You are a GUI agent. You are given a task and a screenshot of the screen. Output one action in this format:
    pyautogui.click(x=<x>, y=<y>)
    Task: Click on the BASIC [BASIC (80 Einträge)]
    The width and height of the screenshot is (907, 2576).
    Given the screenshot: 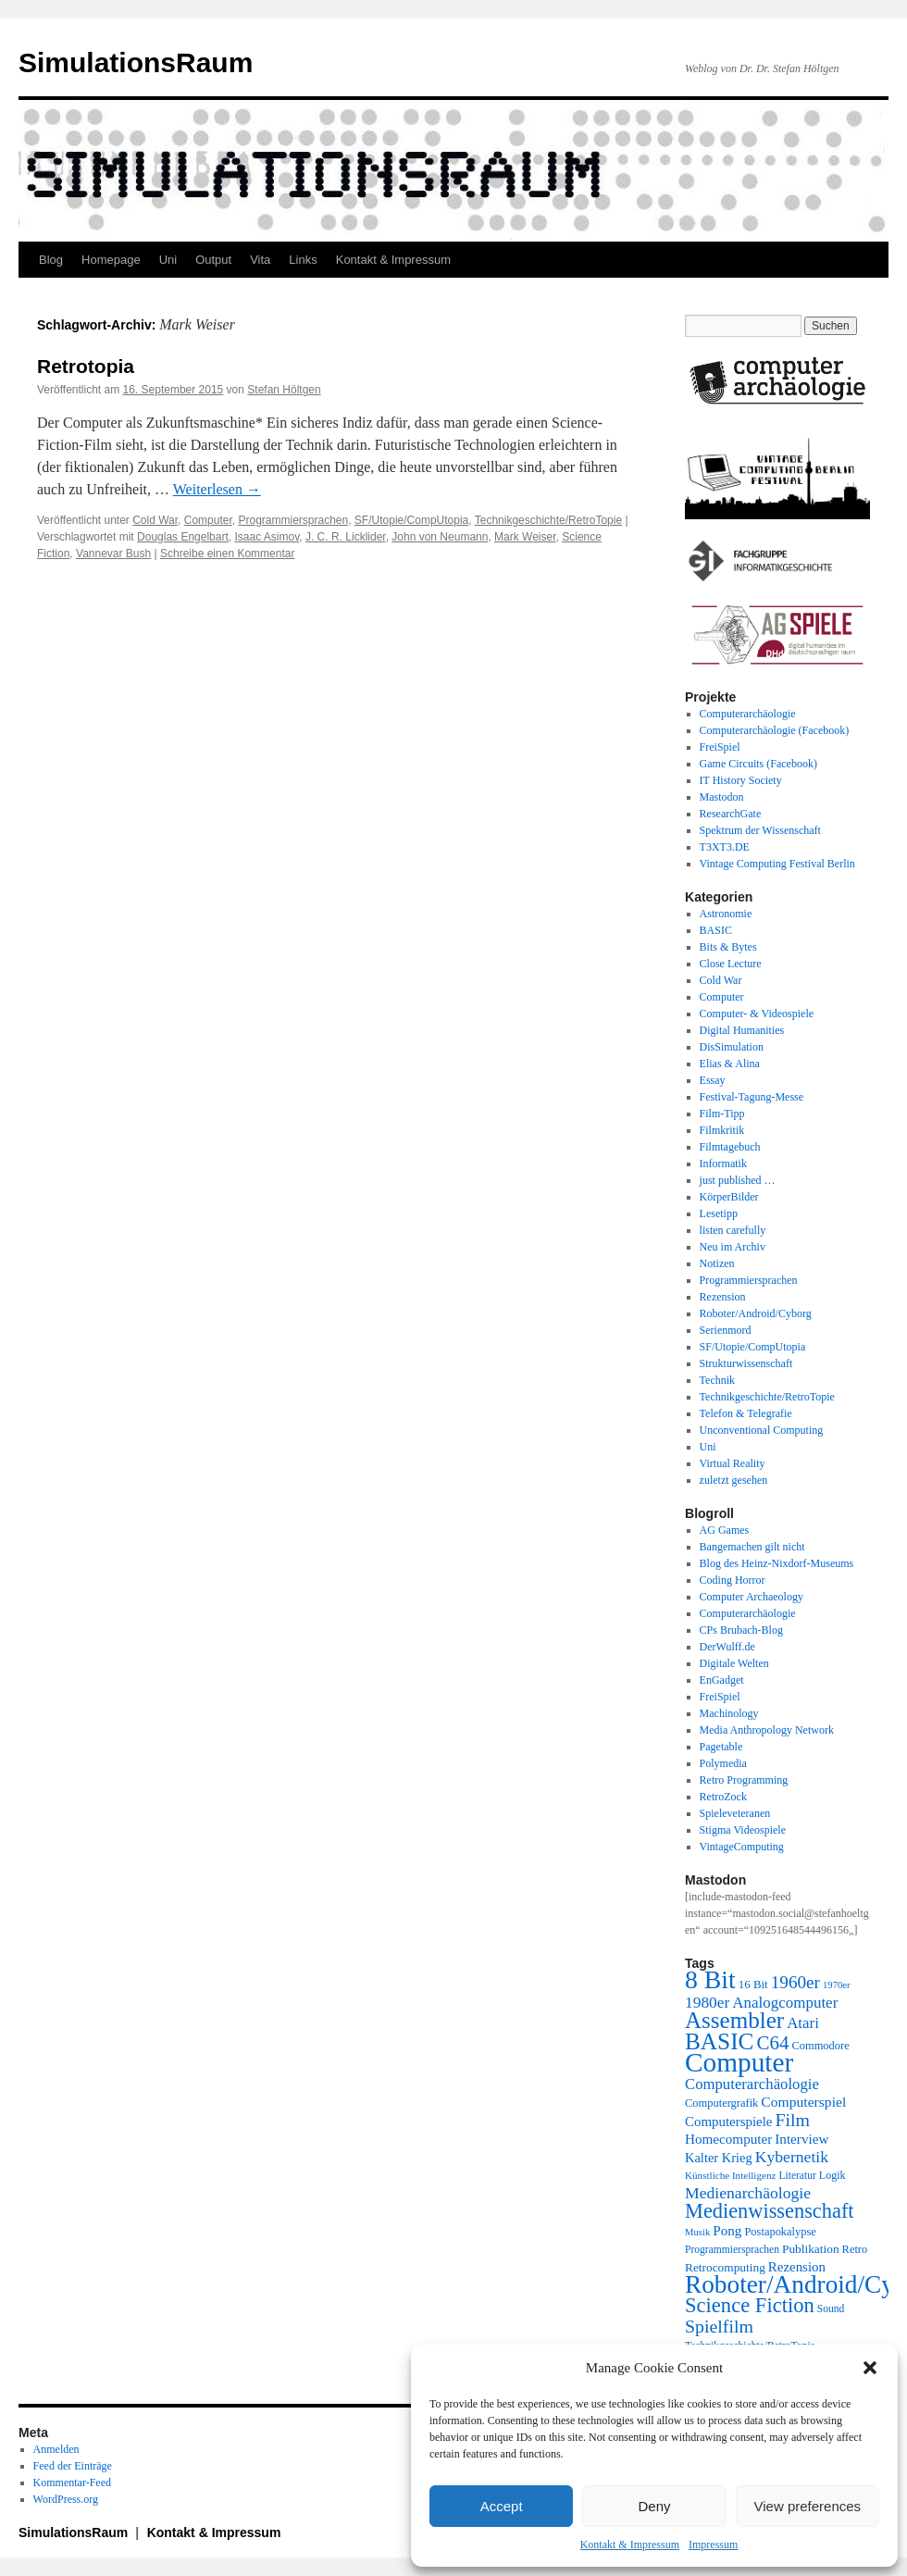 What is the action you would take?
    pyautogui.click(x=719, y=2041)
    